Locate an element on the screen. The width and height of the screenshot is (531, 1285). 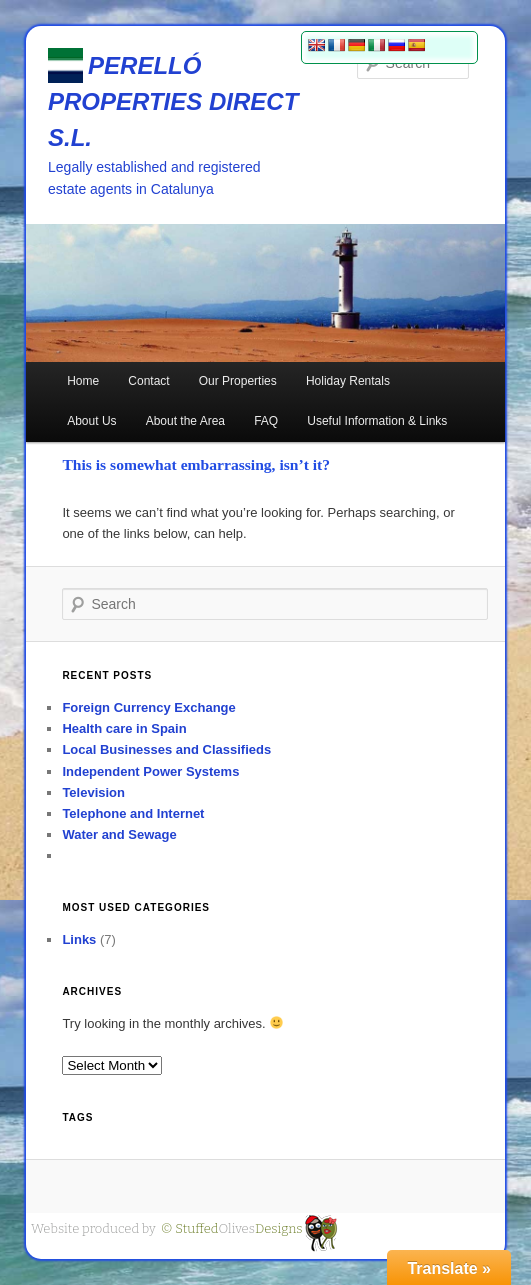
Holiday Rentals is located at coordinates (348, 381).